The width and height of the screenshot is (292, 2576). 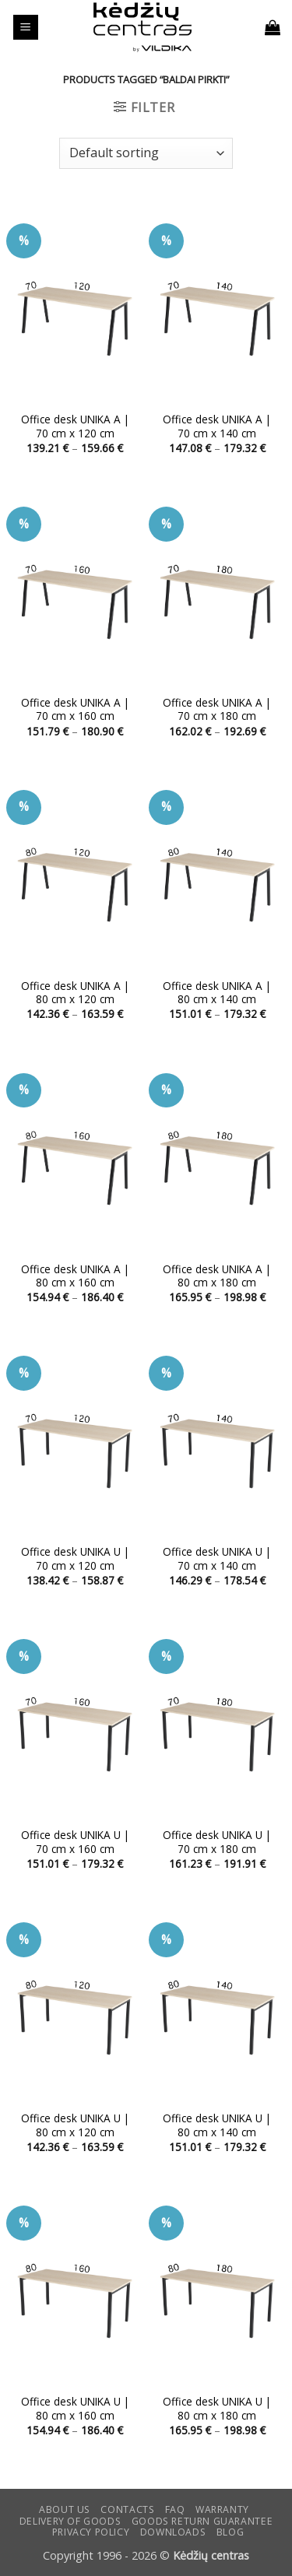 What do you see at coordinates (75, 2408) in the screenshot?
I see `Office desk UNIKA U | 80 cm x 160 cm` at bounding box center [75, 2408].